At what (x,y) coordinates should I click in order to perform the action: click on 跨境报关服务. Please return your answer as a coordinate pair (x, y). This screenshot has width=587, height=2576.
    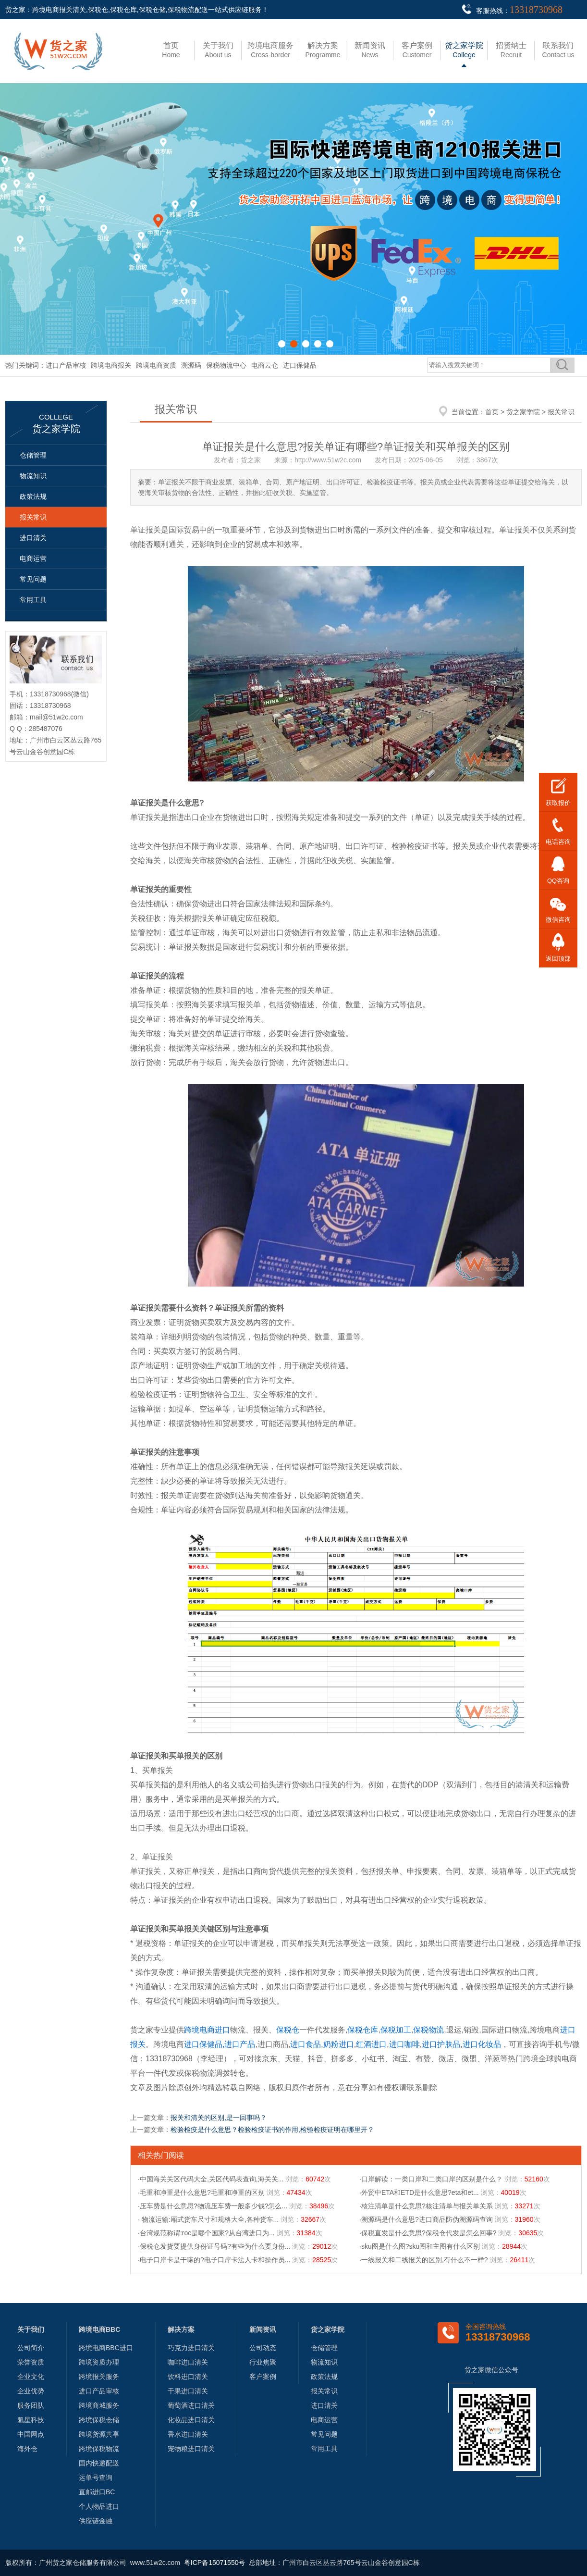
    Looking at the image, I should click on (99, 2376).